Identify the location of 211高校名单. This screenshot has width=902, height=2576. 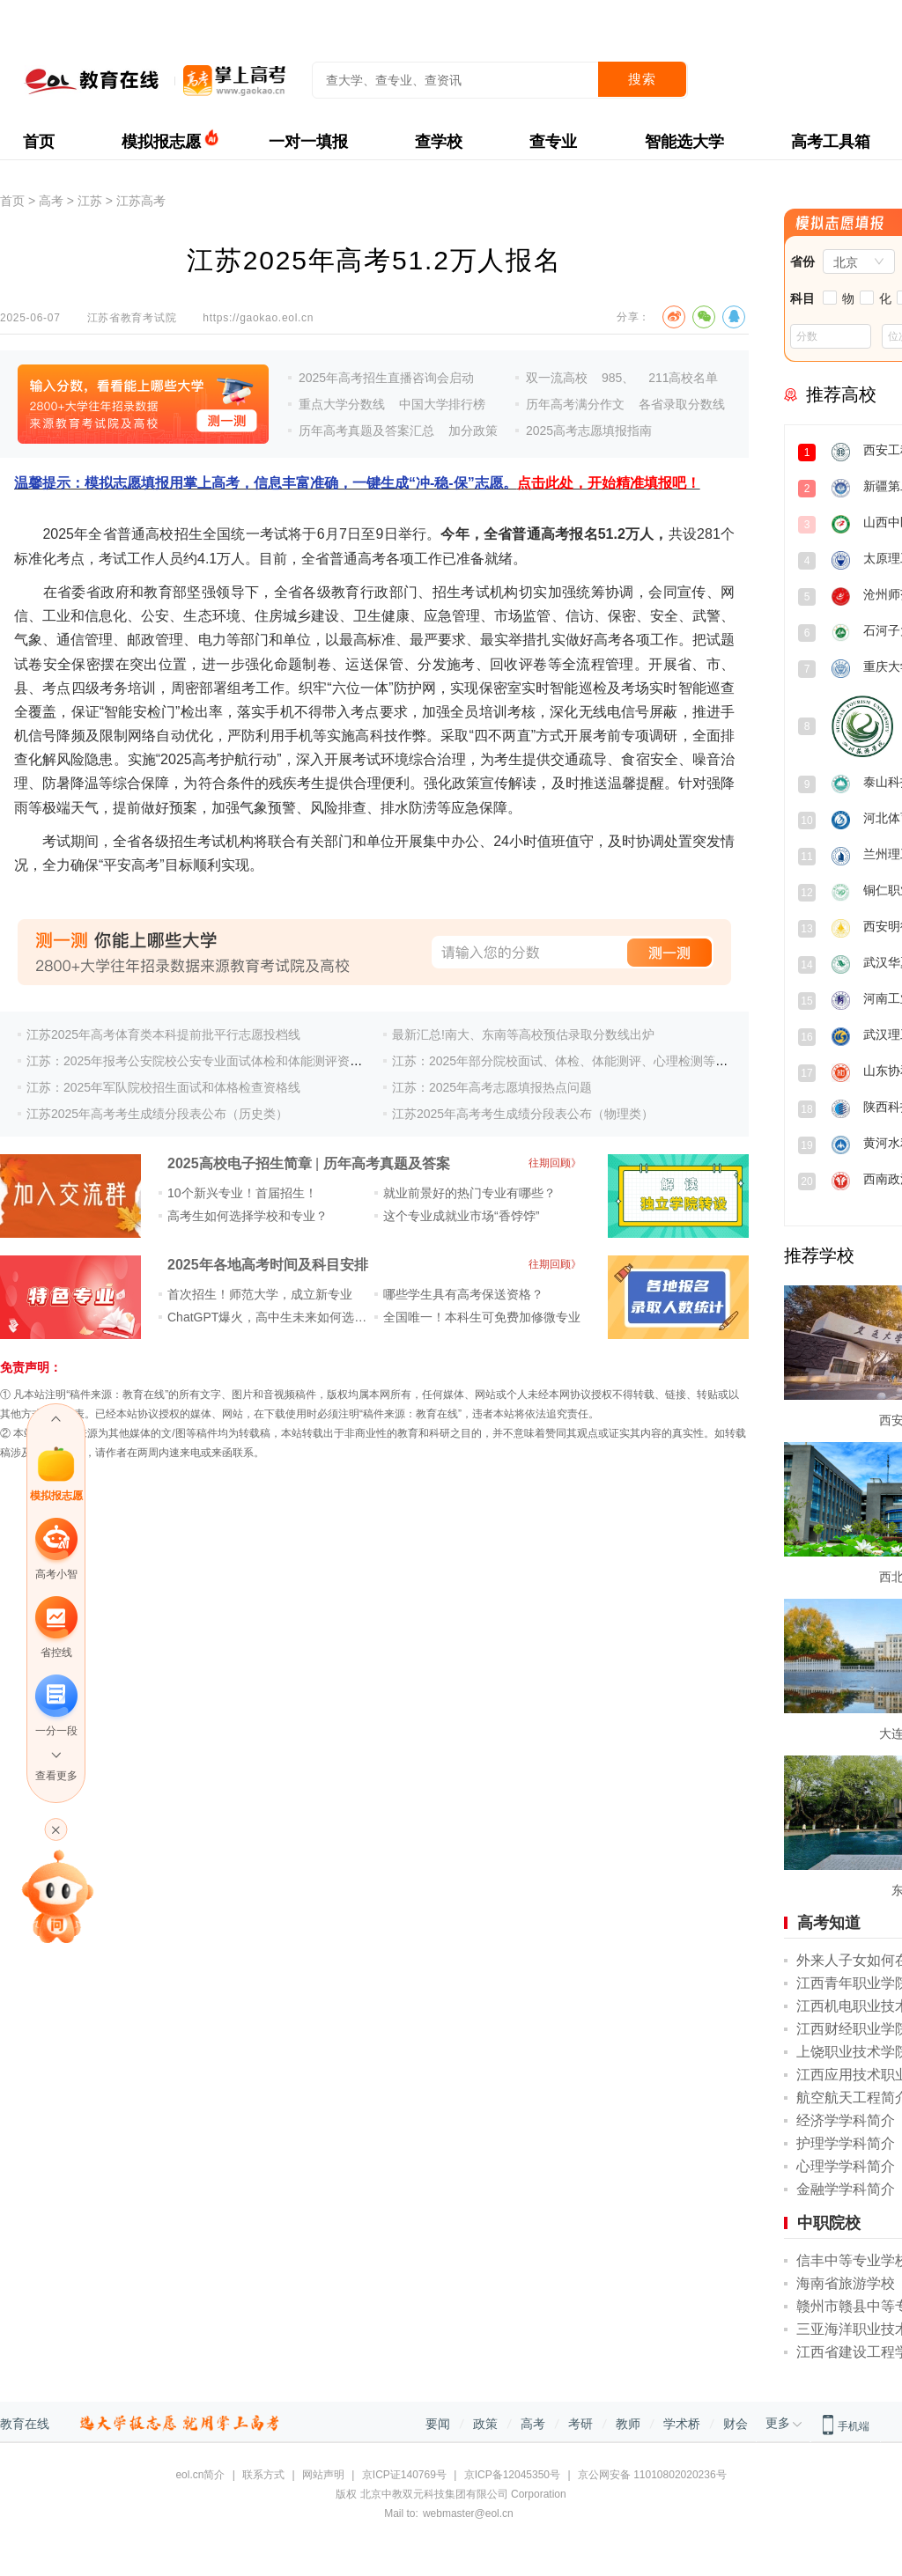
(683, 378).